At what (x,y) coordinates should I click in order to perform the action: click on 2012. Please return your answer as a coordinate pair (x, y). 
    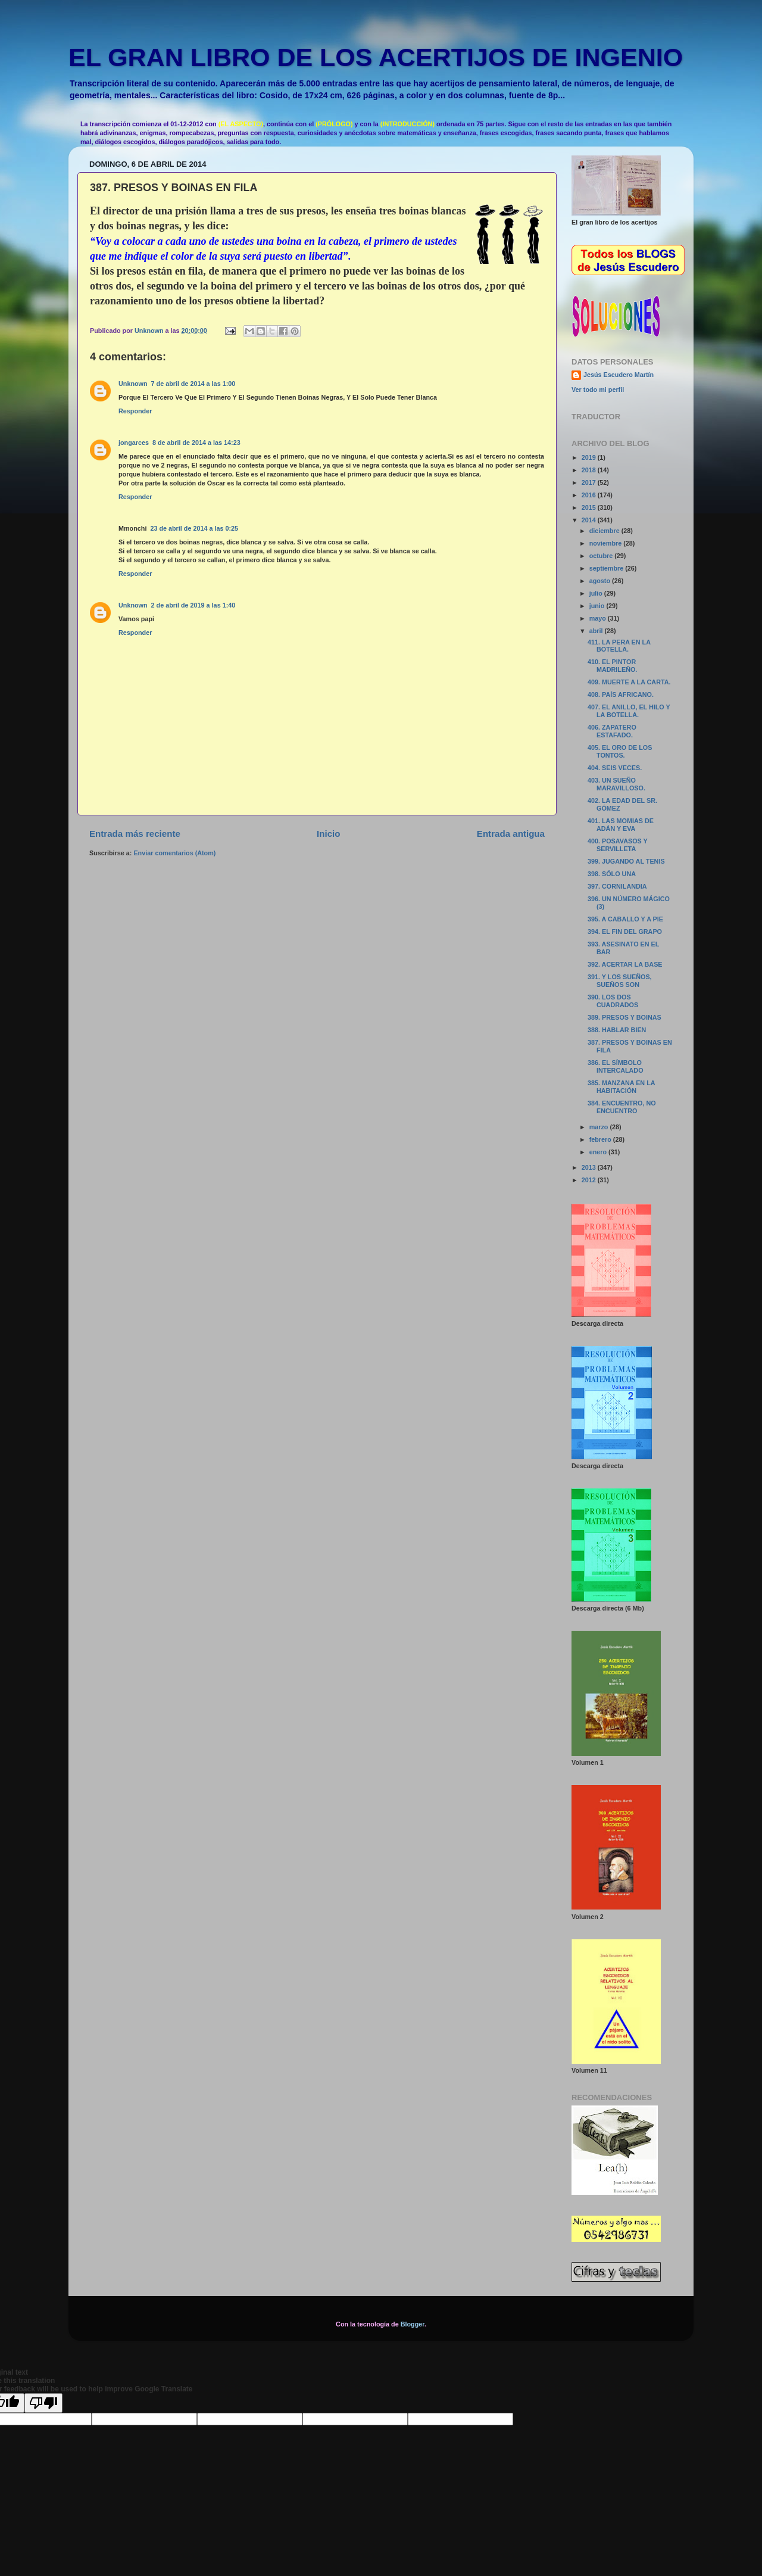
    Looking at the image, I should click on (590, 1179).